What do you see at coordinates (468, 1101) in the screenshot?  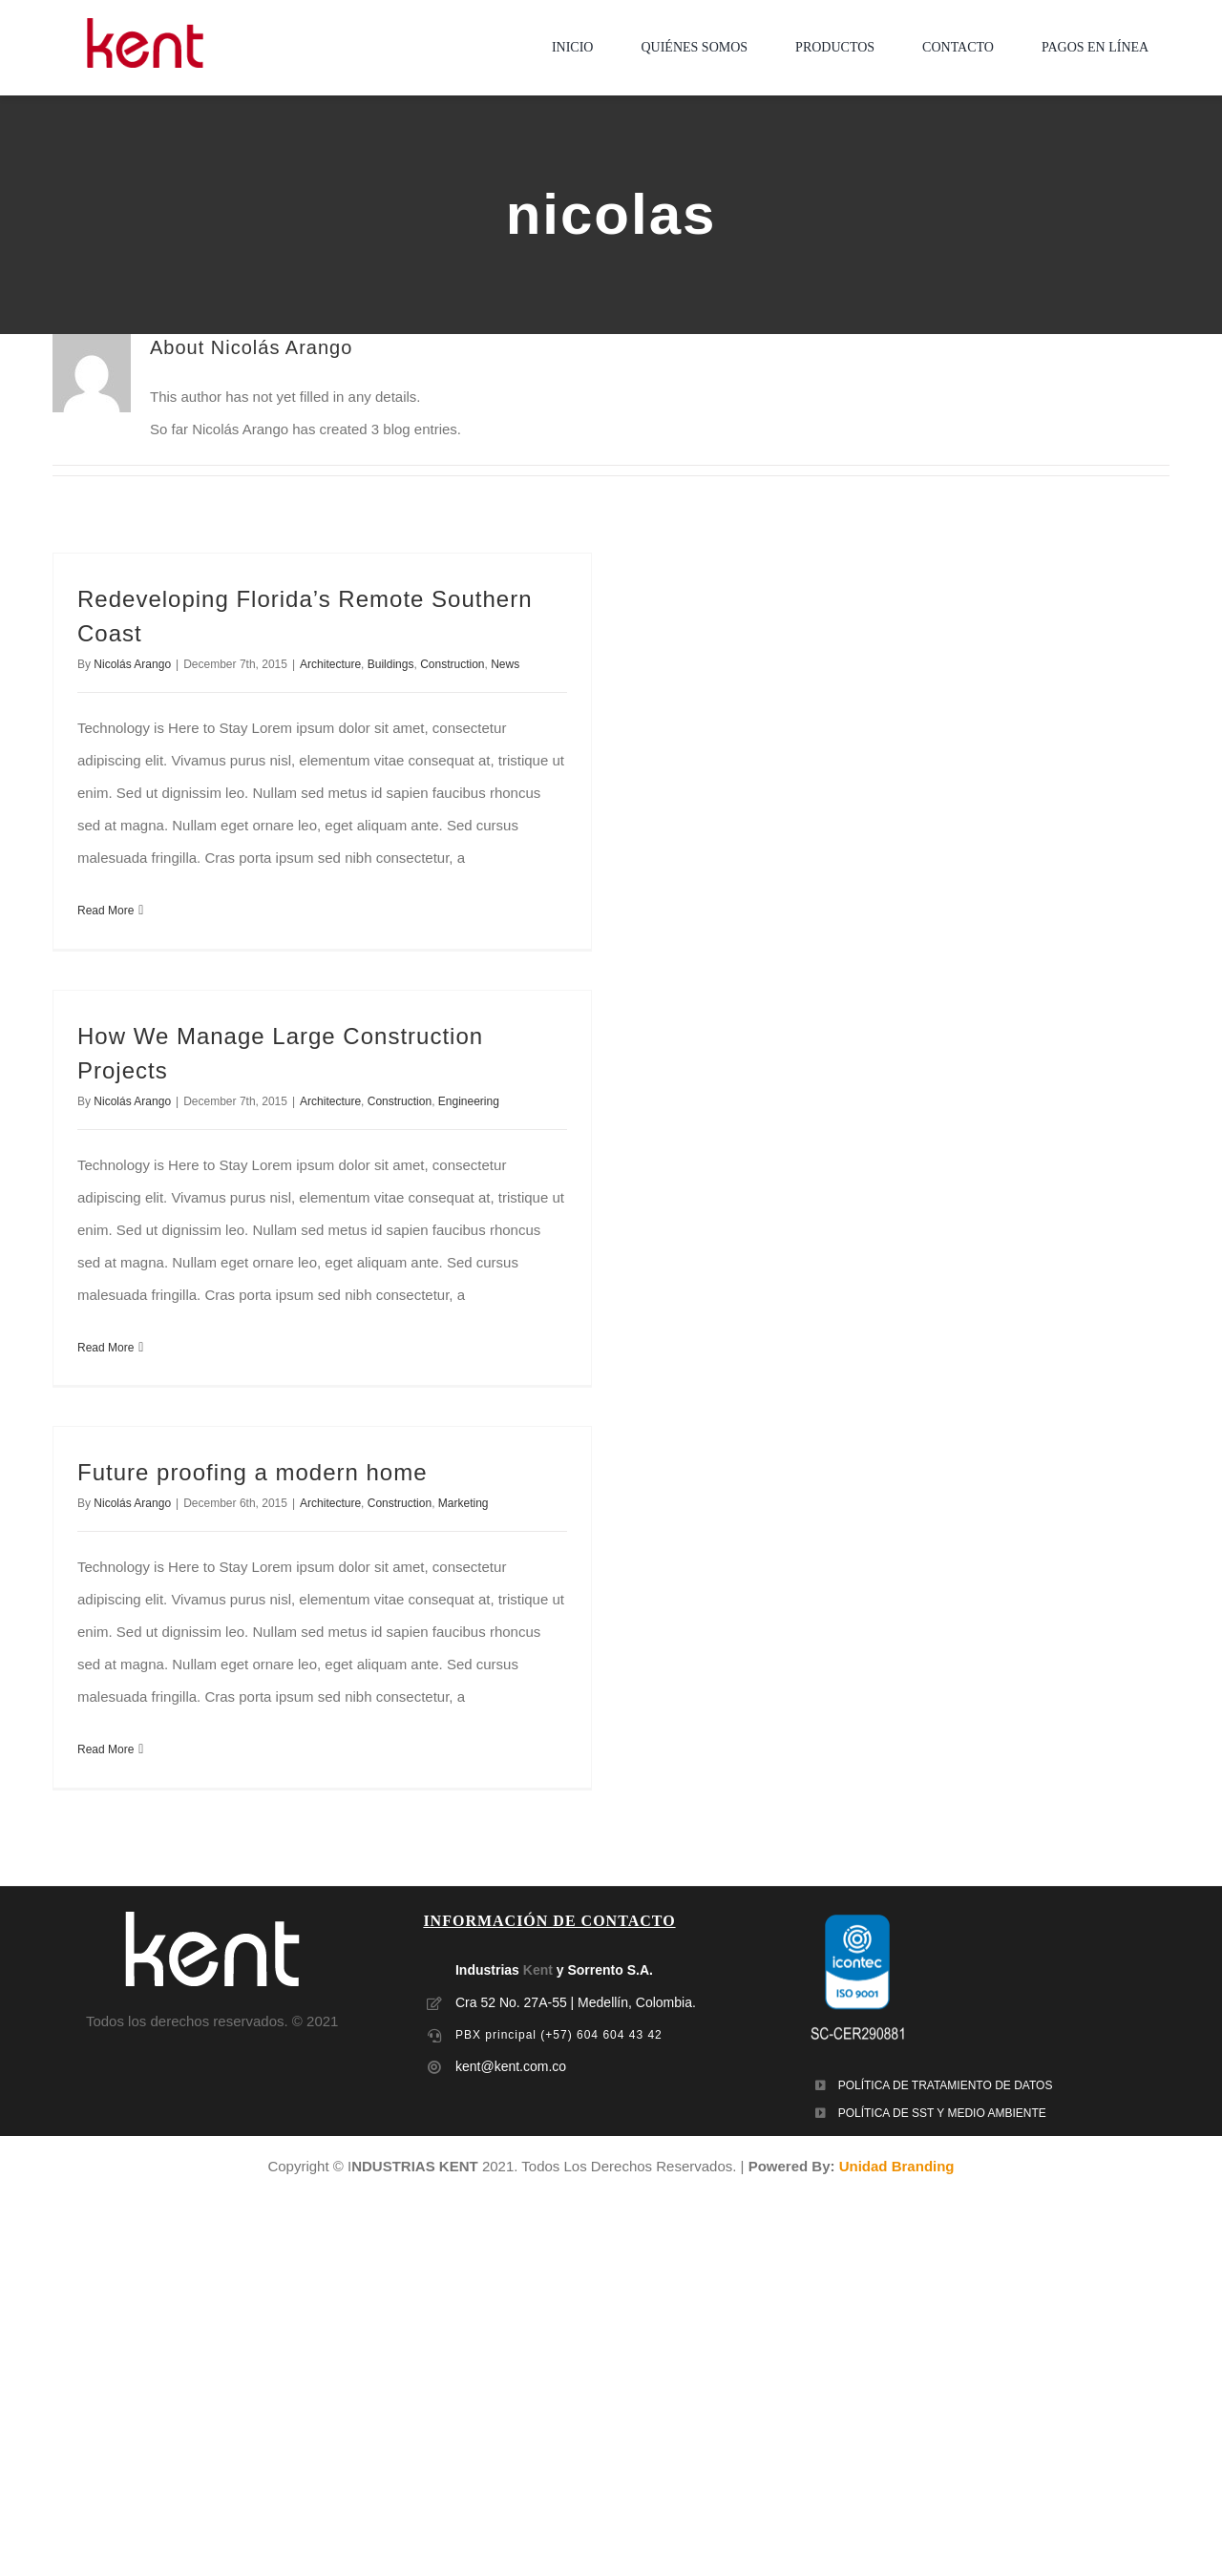 I see `Engineering` at bounding box center [468, 1101].